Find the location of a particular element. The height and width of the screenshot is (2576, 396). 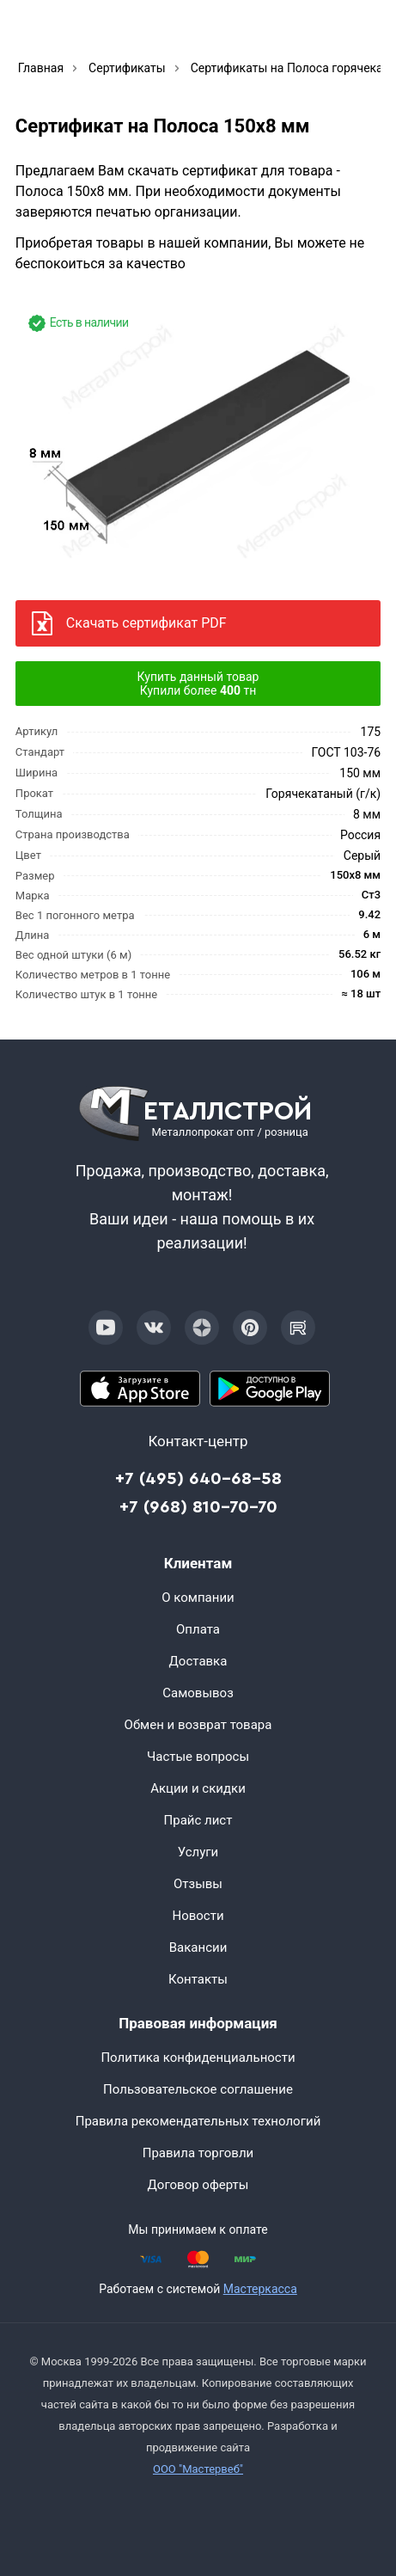

Доставка is located at coordinates (198, 1661).